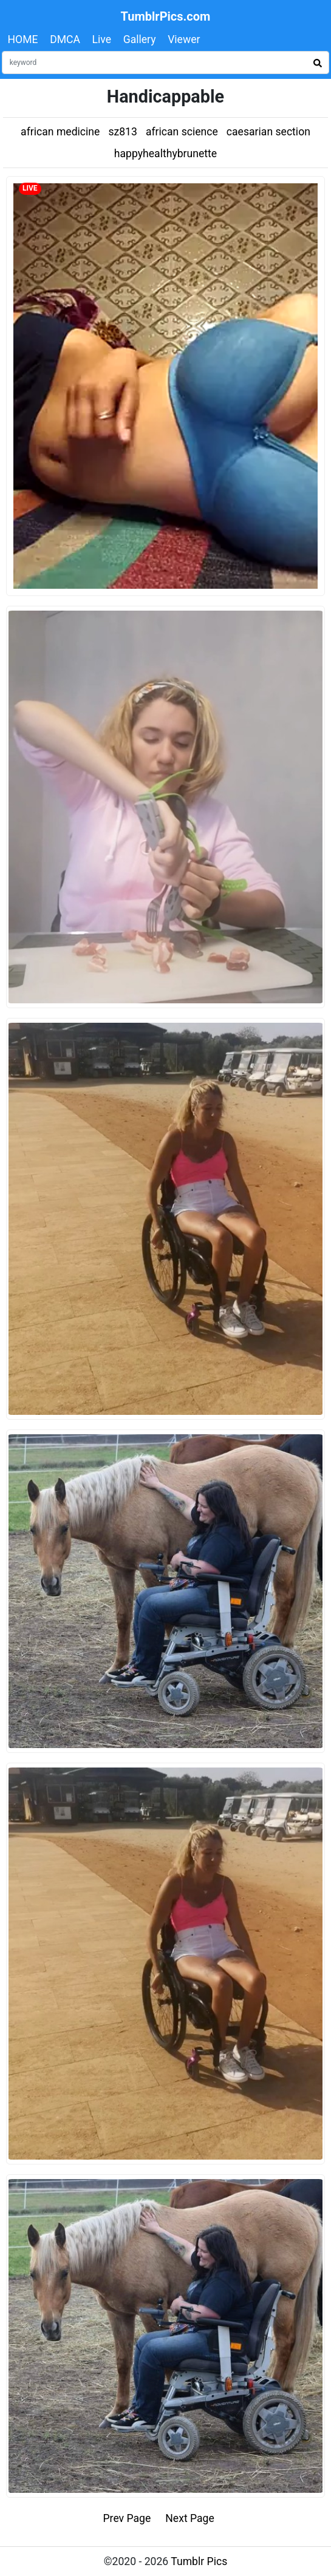 The width and height of the screenshot is (331, 2576). What do you see at coordinates (127, 2518) in the screenshot?
I see `Prev Page` at bounding box center [127, 2518].